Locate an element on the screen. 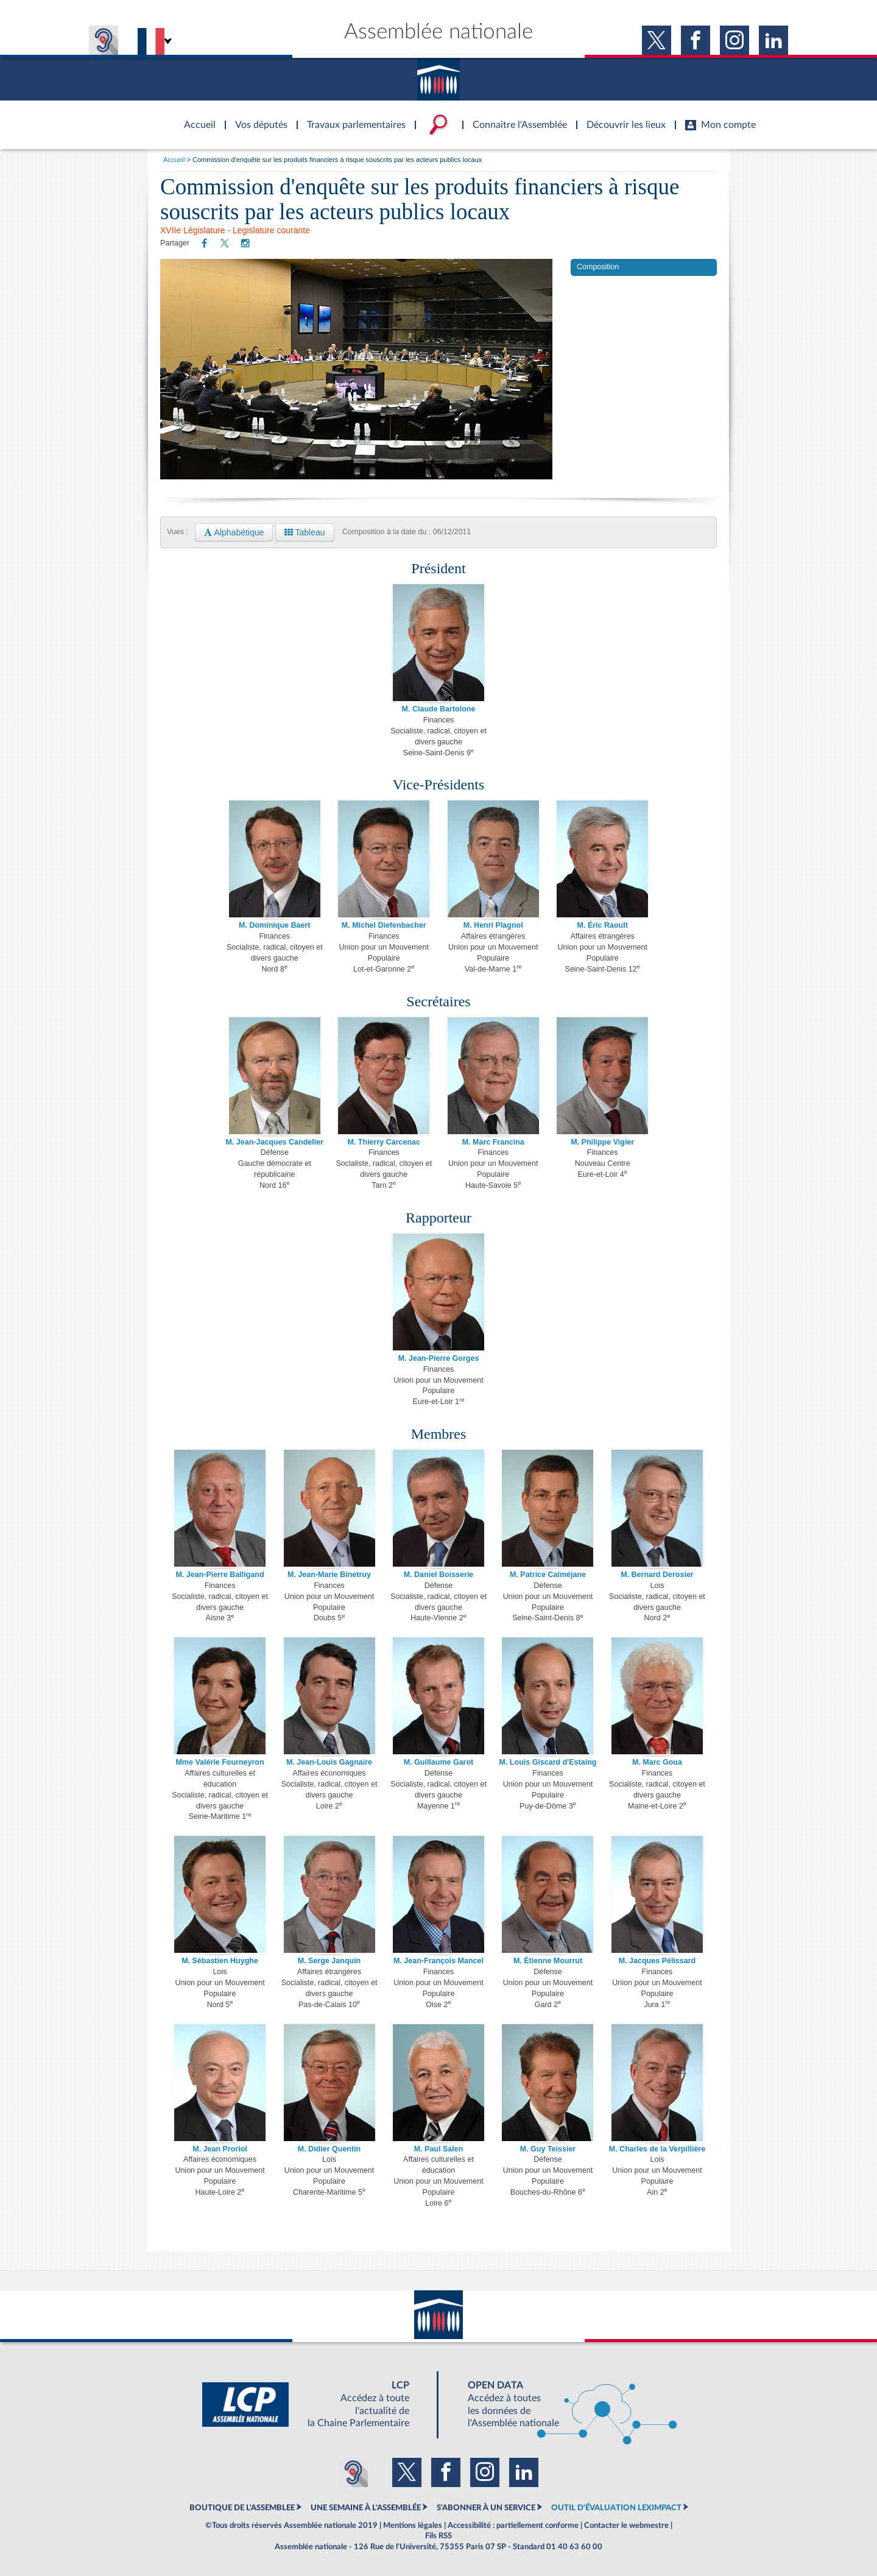 The image size is (877, 2576). M. Daniel Boisserie is located at coordinates (439, 1574).